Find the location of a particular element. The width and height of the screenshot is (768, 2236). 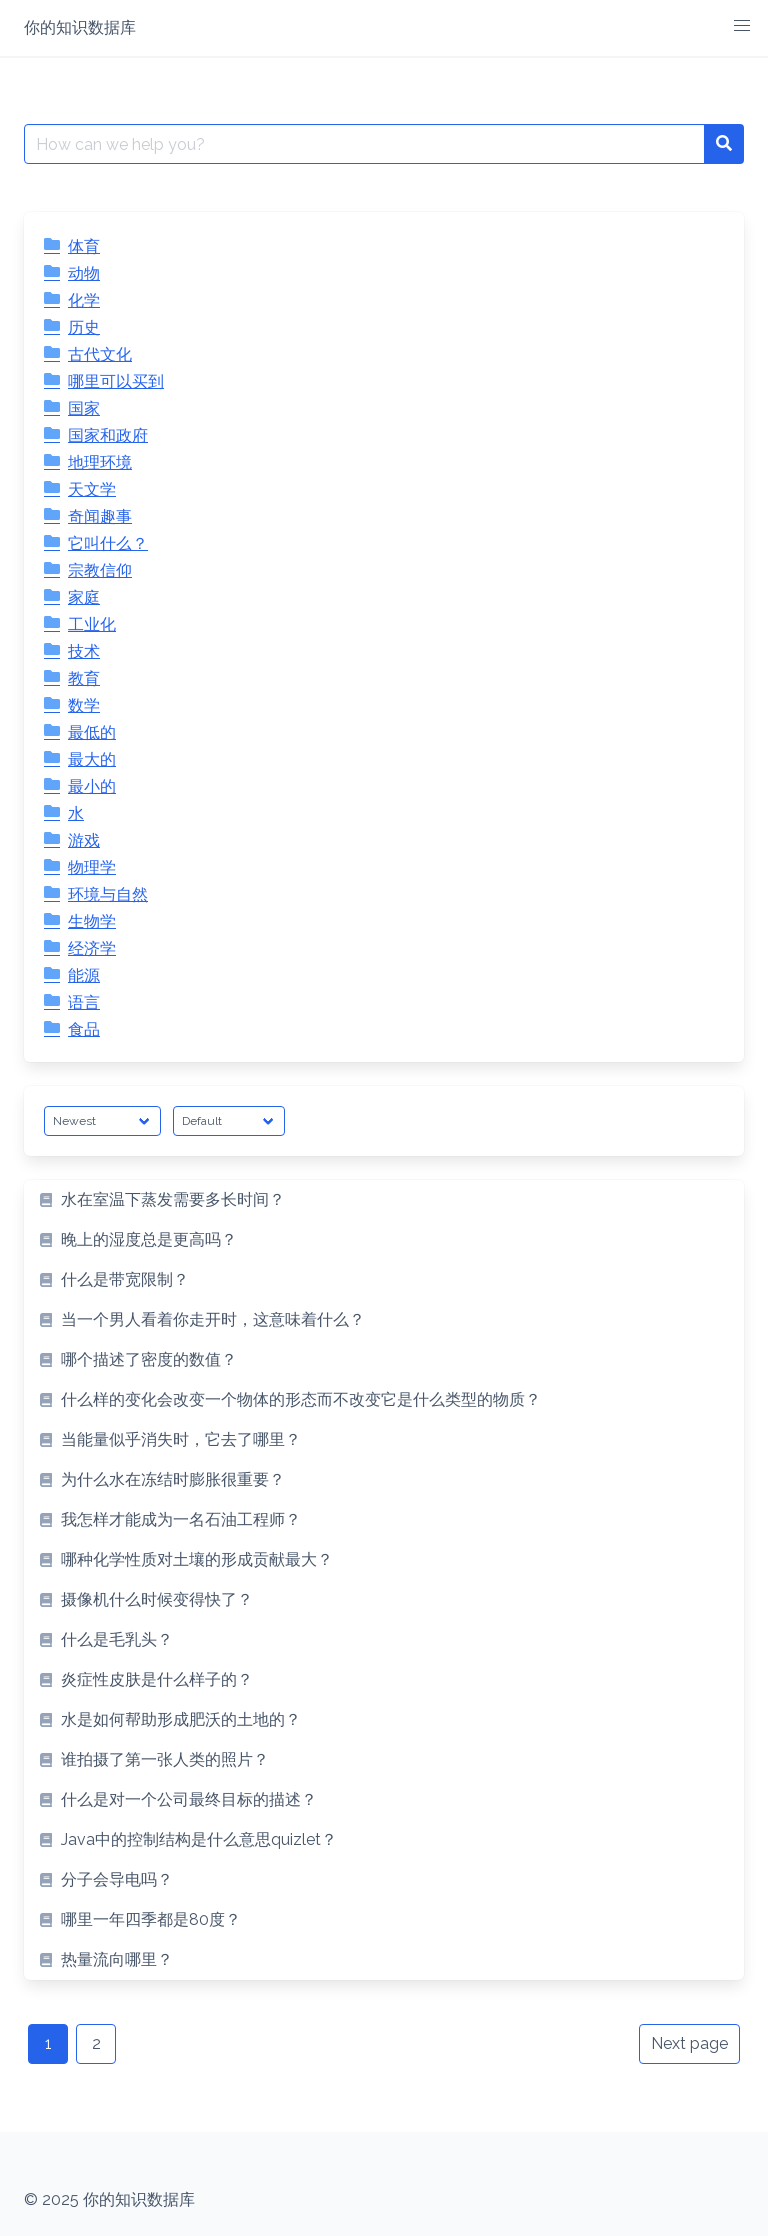

国家 is located at coordinates (84, 408).